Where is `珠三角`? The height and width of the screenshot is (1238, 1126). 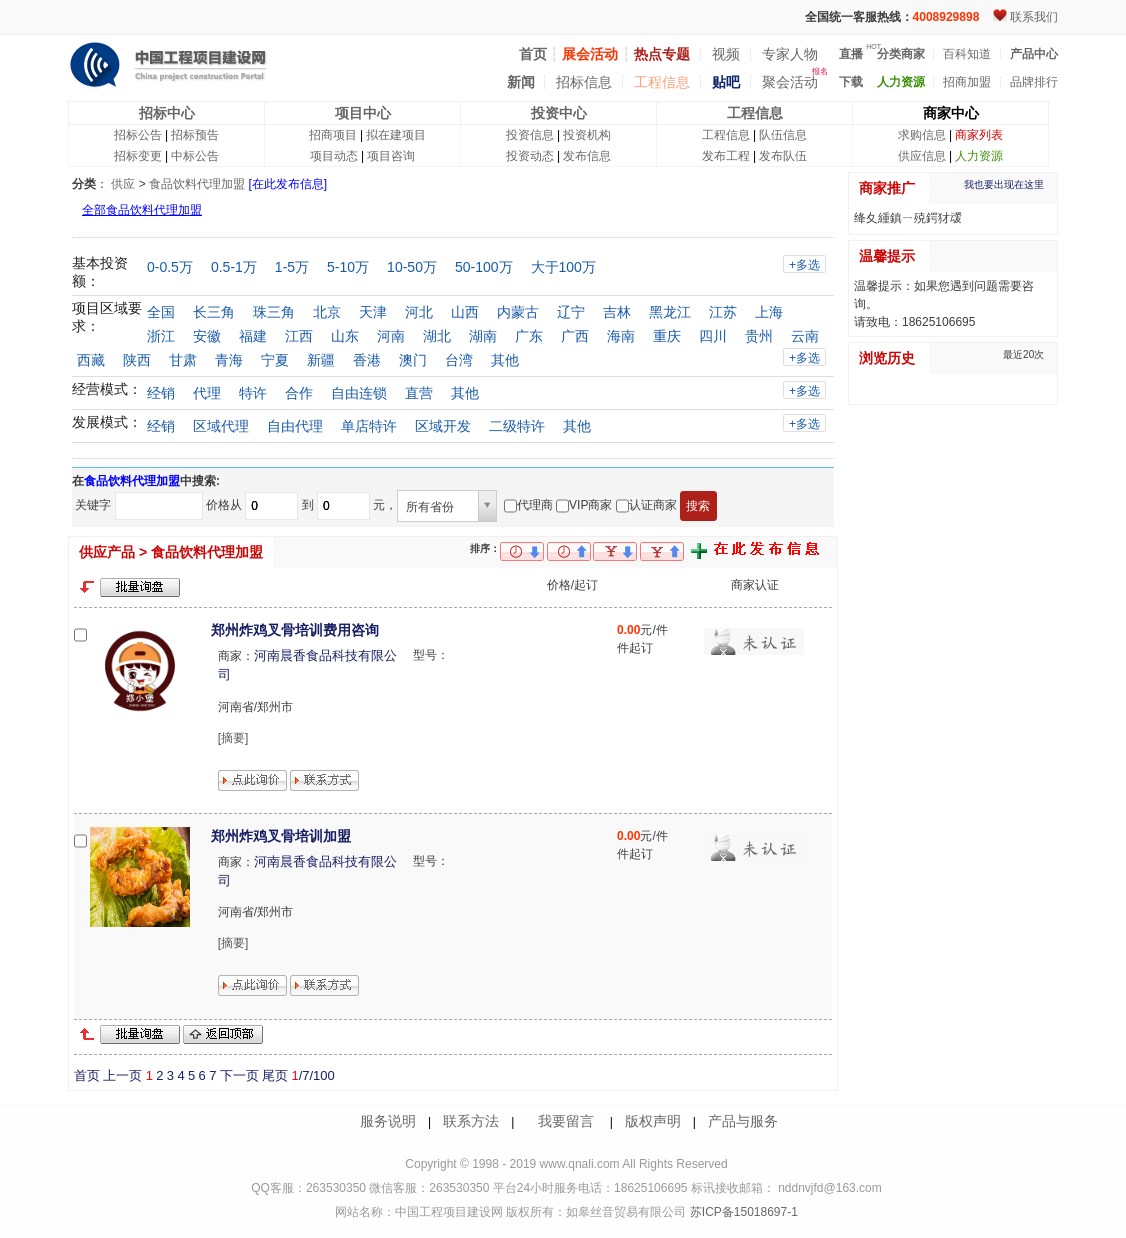 珠三角 is located at coordinates (274, 312).